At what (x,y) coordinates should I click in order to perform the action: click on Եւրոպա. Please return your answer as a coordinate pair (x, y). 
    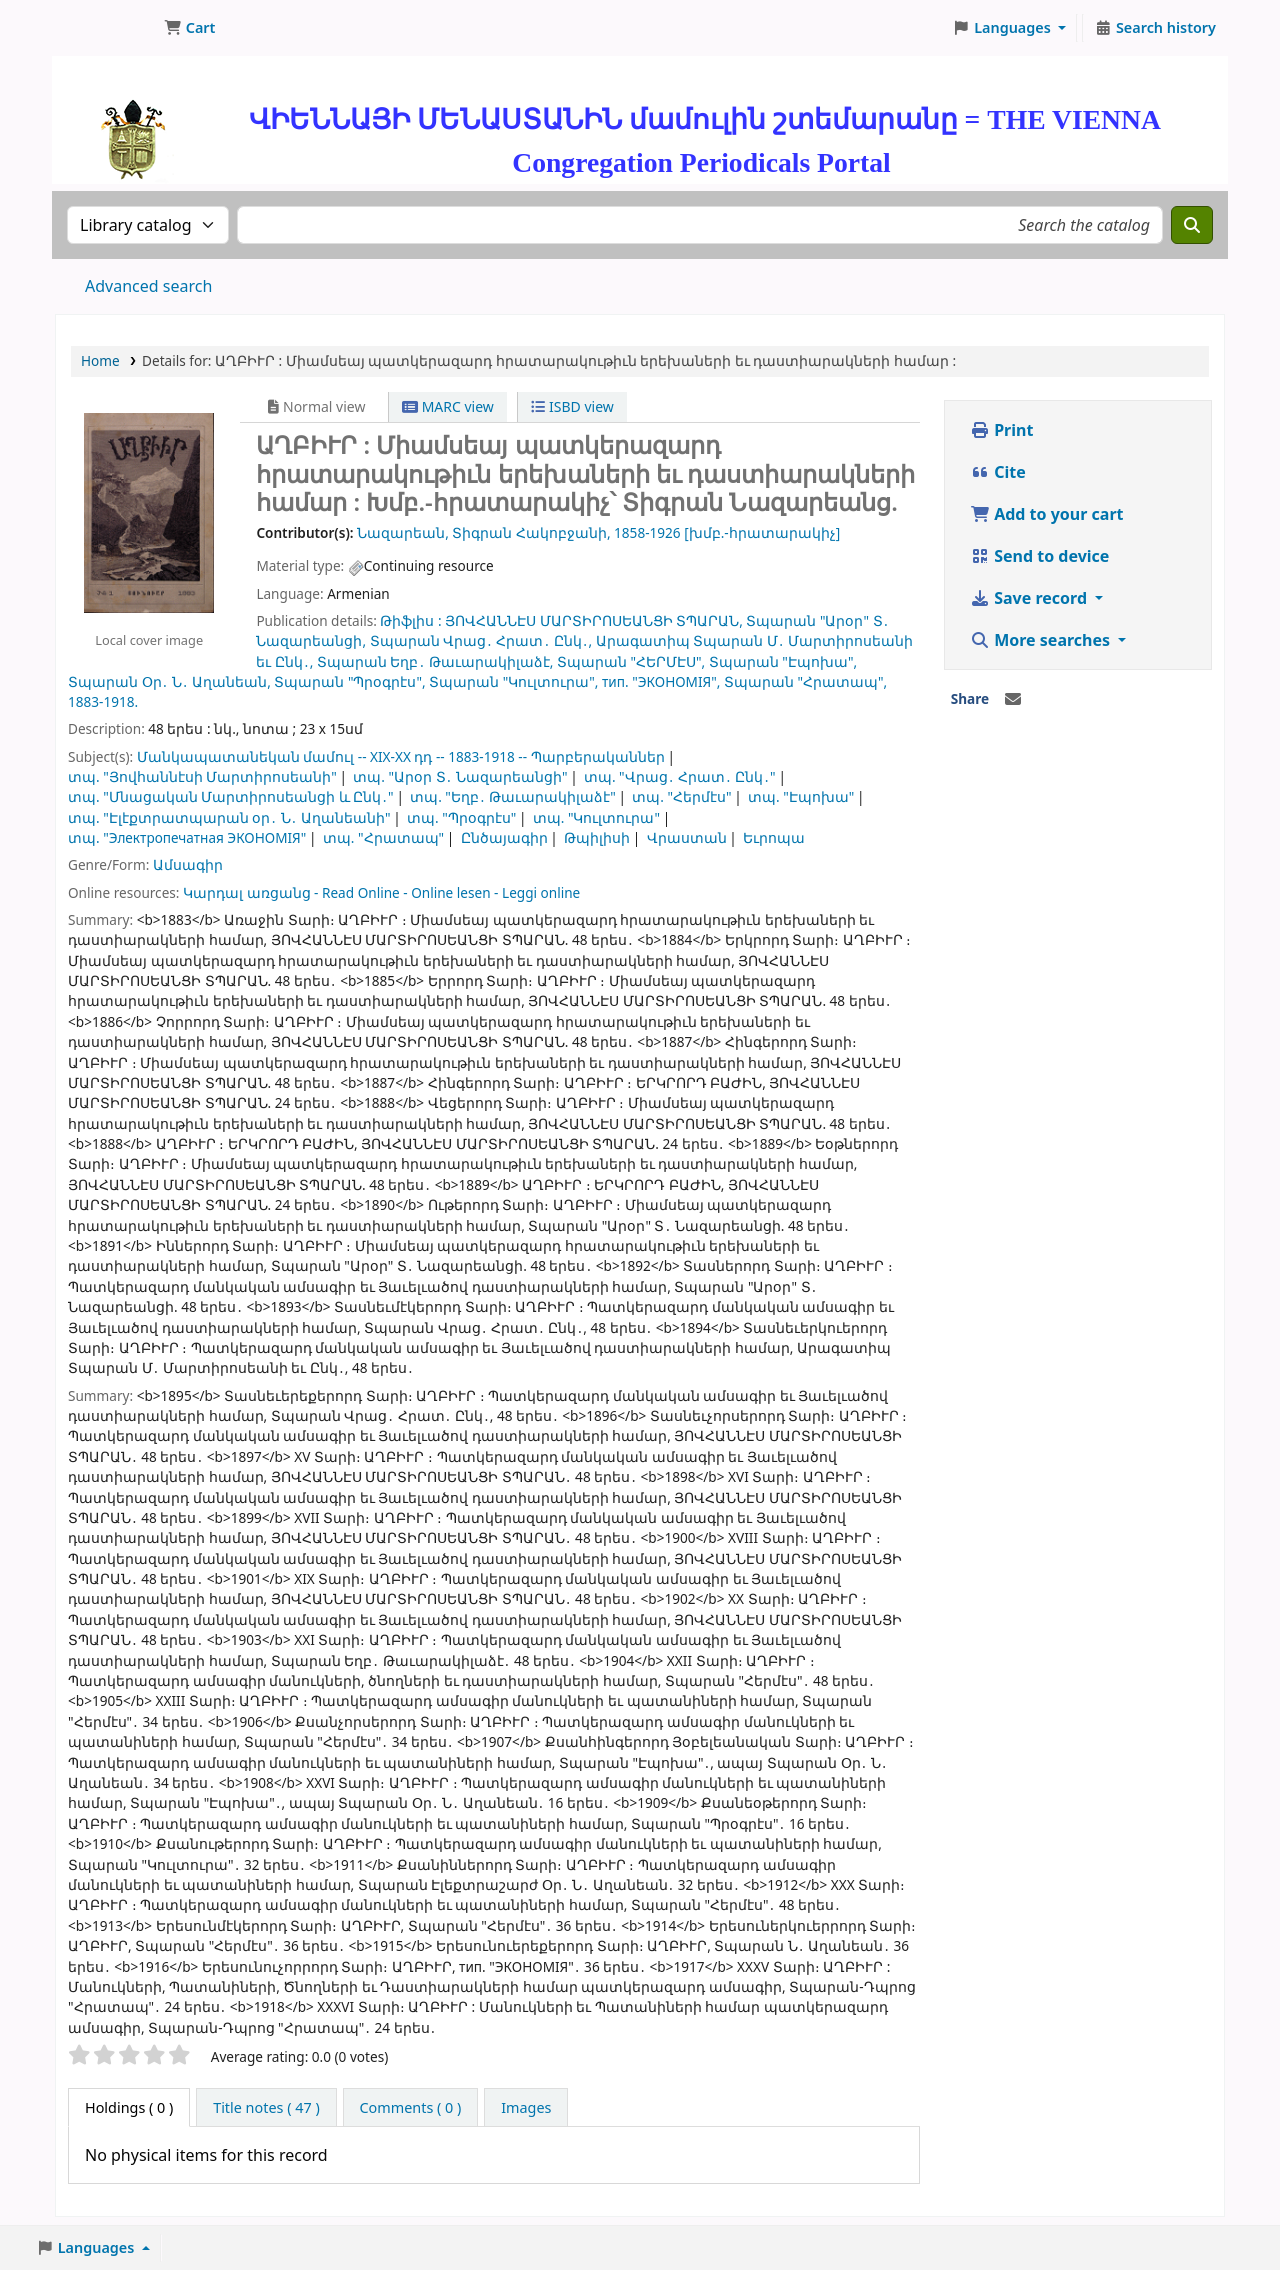
    Looking at the image, I should click on (774, 837).